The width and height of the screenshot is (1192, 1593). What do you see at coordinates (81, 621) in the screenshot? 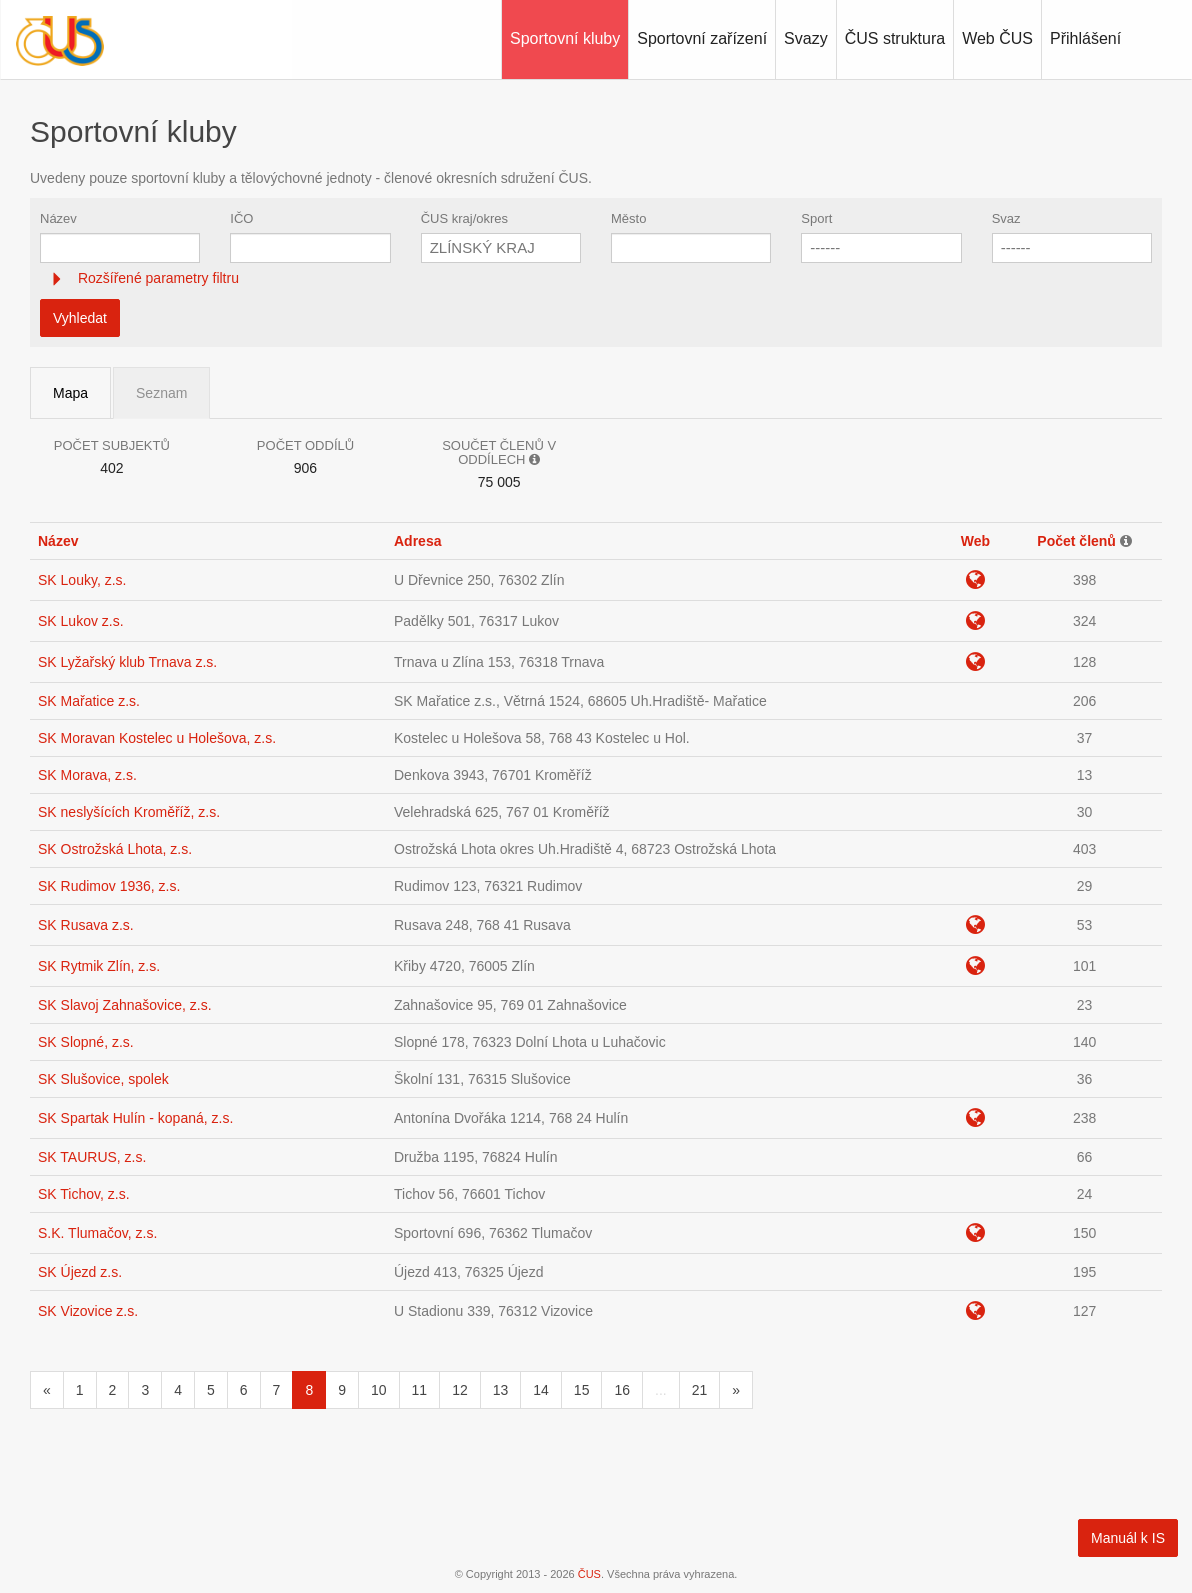
I see `SK Lukov z.s.` at bounding box center [81, 621].